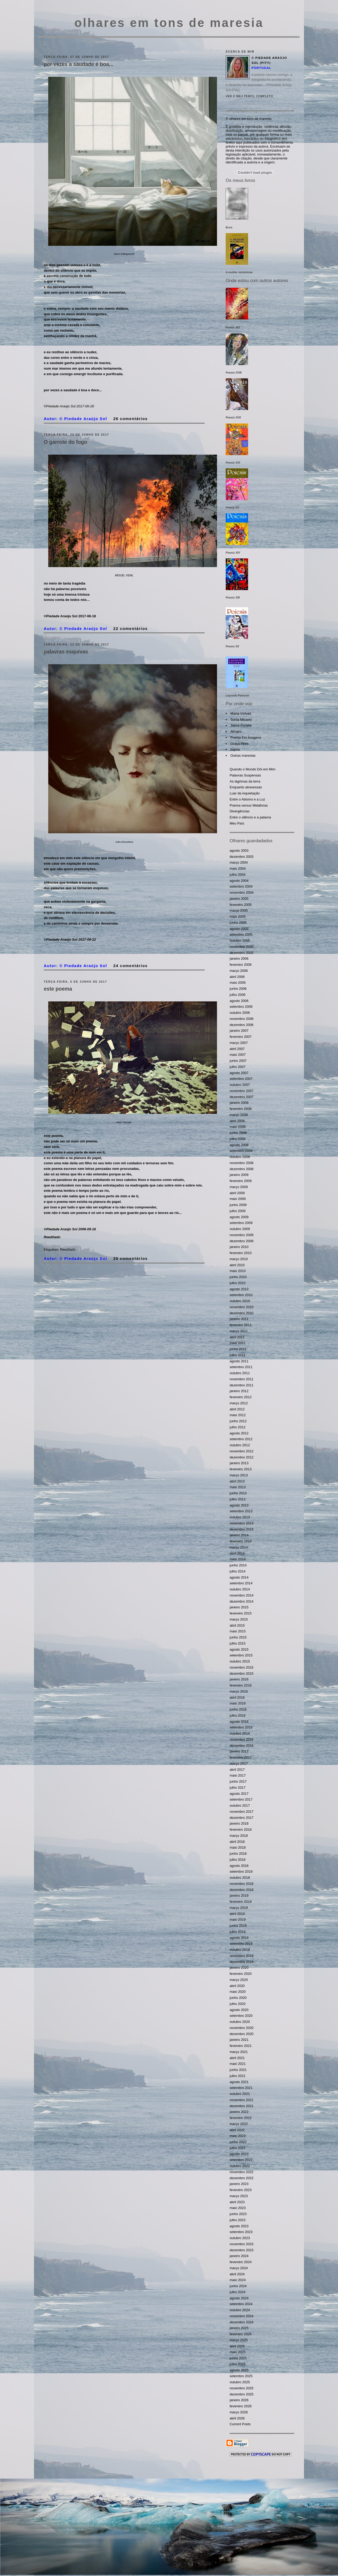 This screenshot has height=2576, width=338. What do you see at coordinates (241, 2316) in the screenshot?
I see `novembro 2024` at bounding box center [241, 2316].